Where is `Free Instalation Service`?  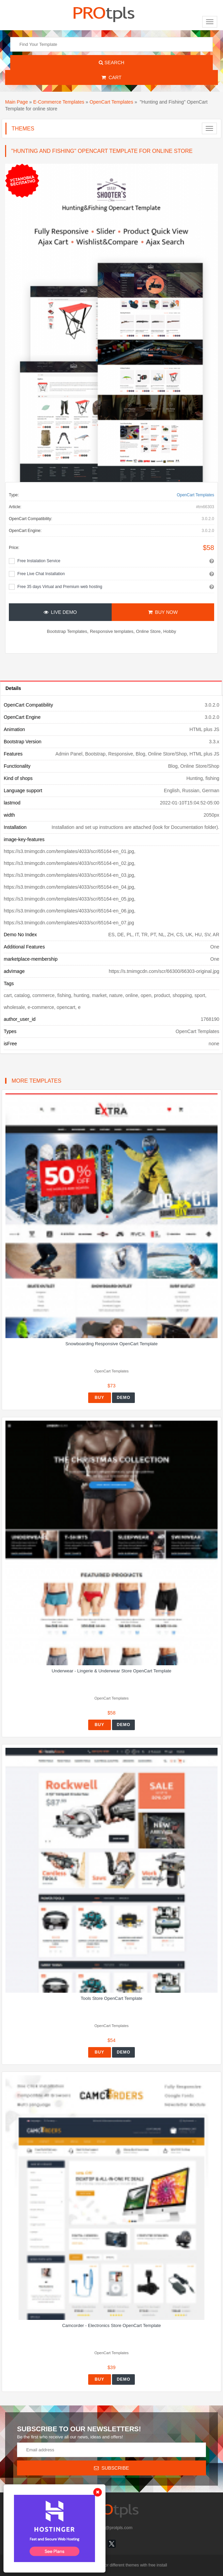
Free Instalation Service is located at coordinates (38, 560).